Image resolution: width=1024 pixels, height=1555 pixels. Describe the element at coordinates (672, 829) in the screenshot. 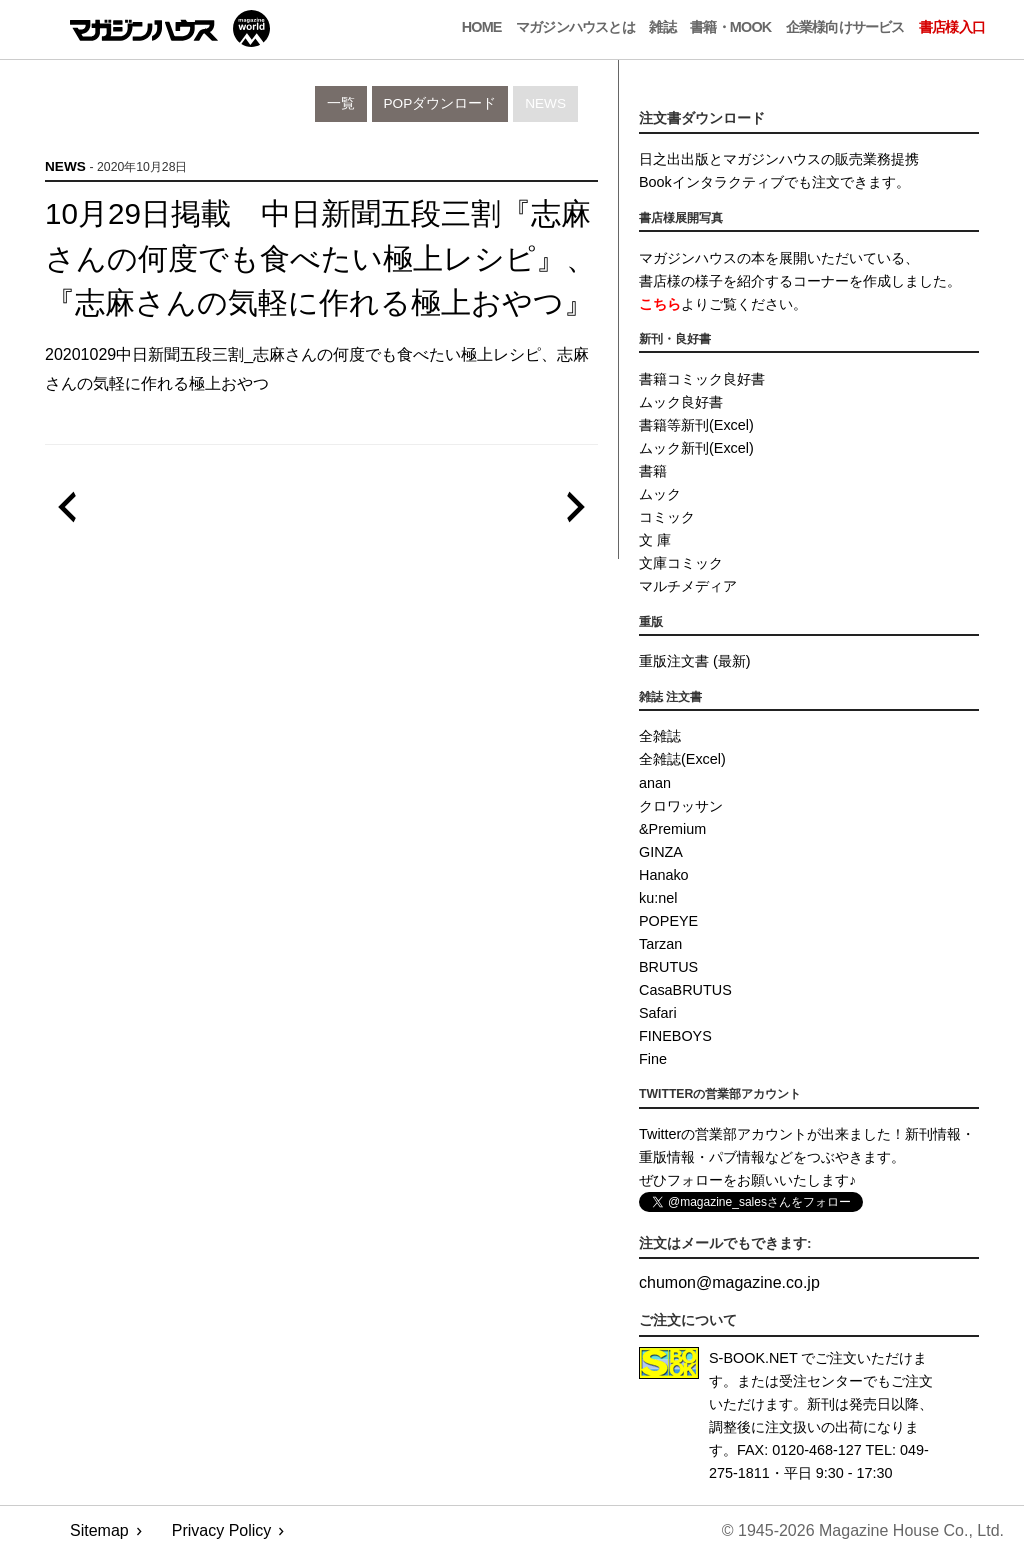

I see `&Premium` at that location.